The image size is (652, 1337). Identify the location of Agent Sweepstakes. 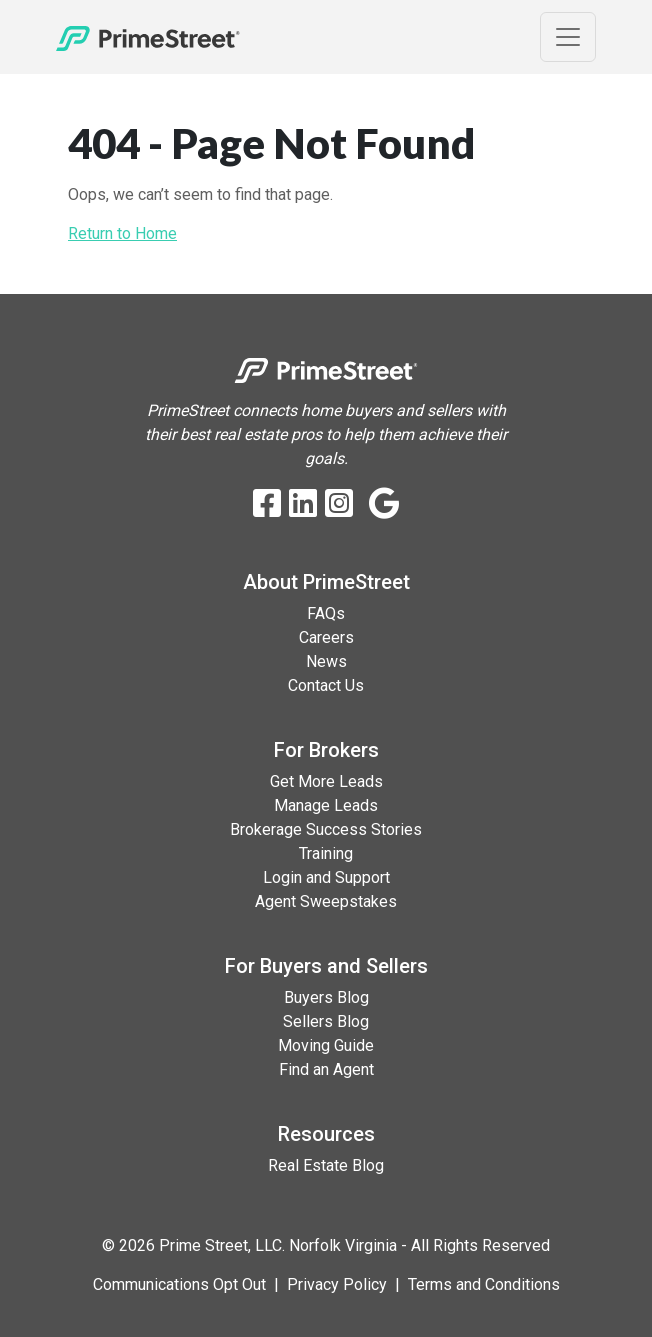
(326, 901).